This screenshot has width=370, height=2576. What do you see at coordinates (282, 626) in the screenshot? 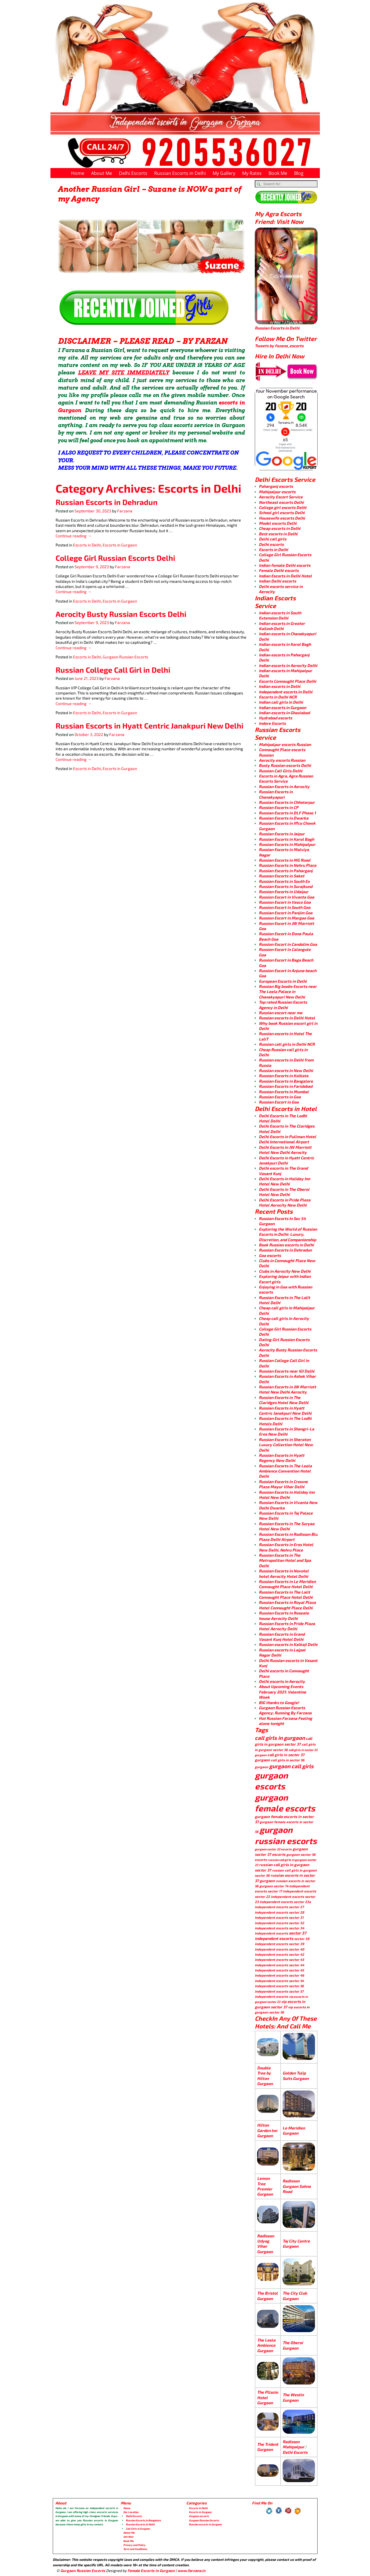
I see `Indian escorts in Greater Kailash Delhi` at bounding box center [282, 626].